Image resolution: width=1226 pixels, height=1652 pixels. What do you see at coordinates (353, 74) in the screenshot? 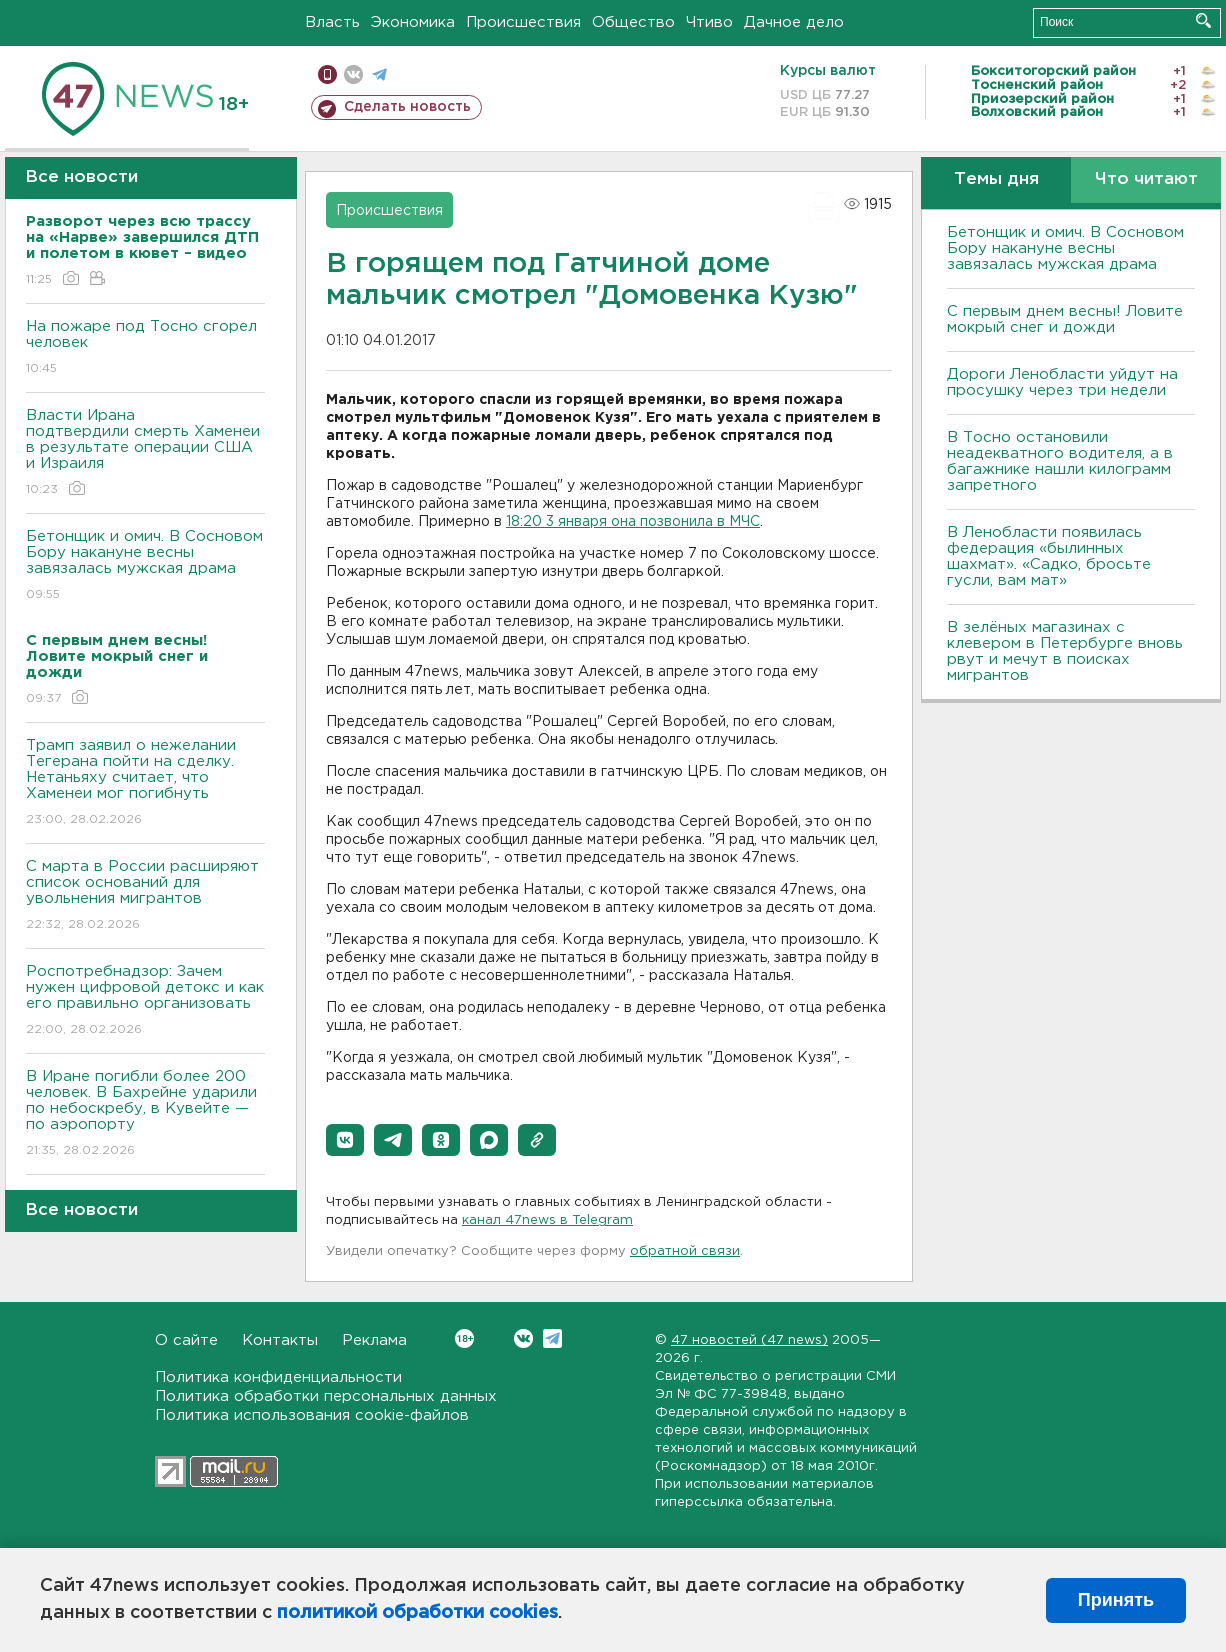
I see `вконтакте` at bounding box center [353, 74].